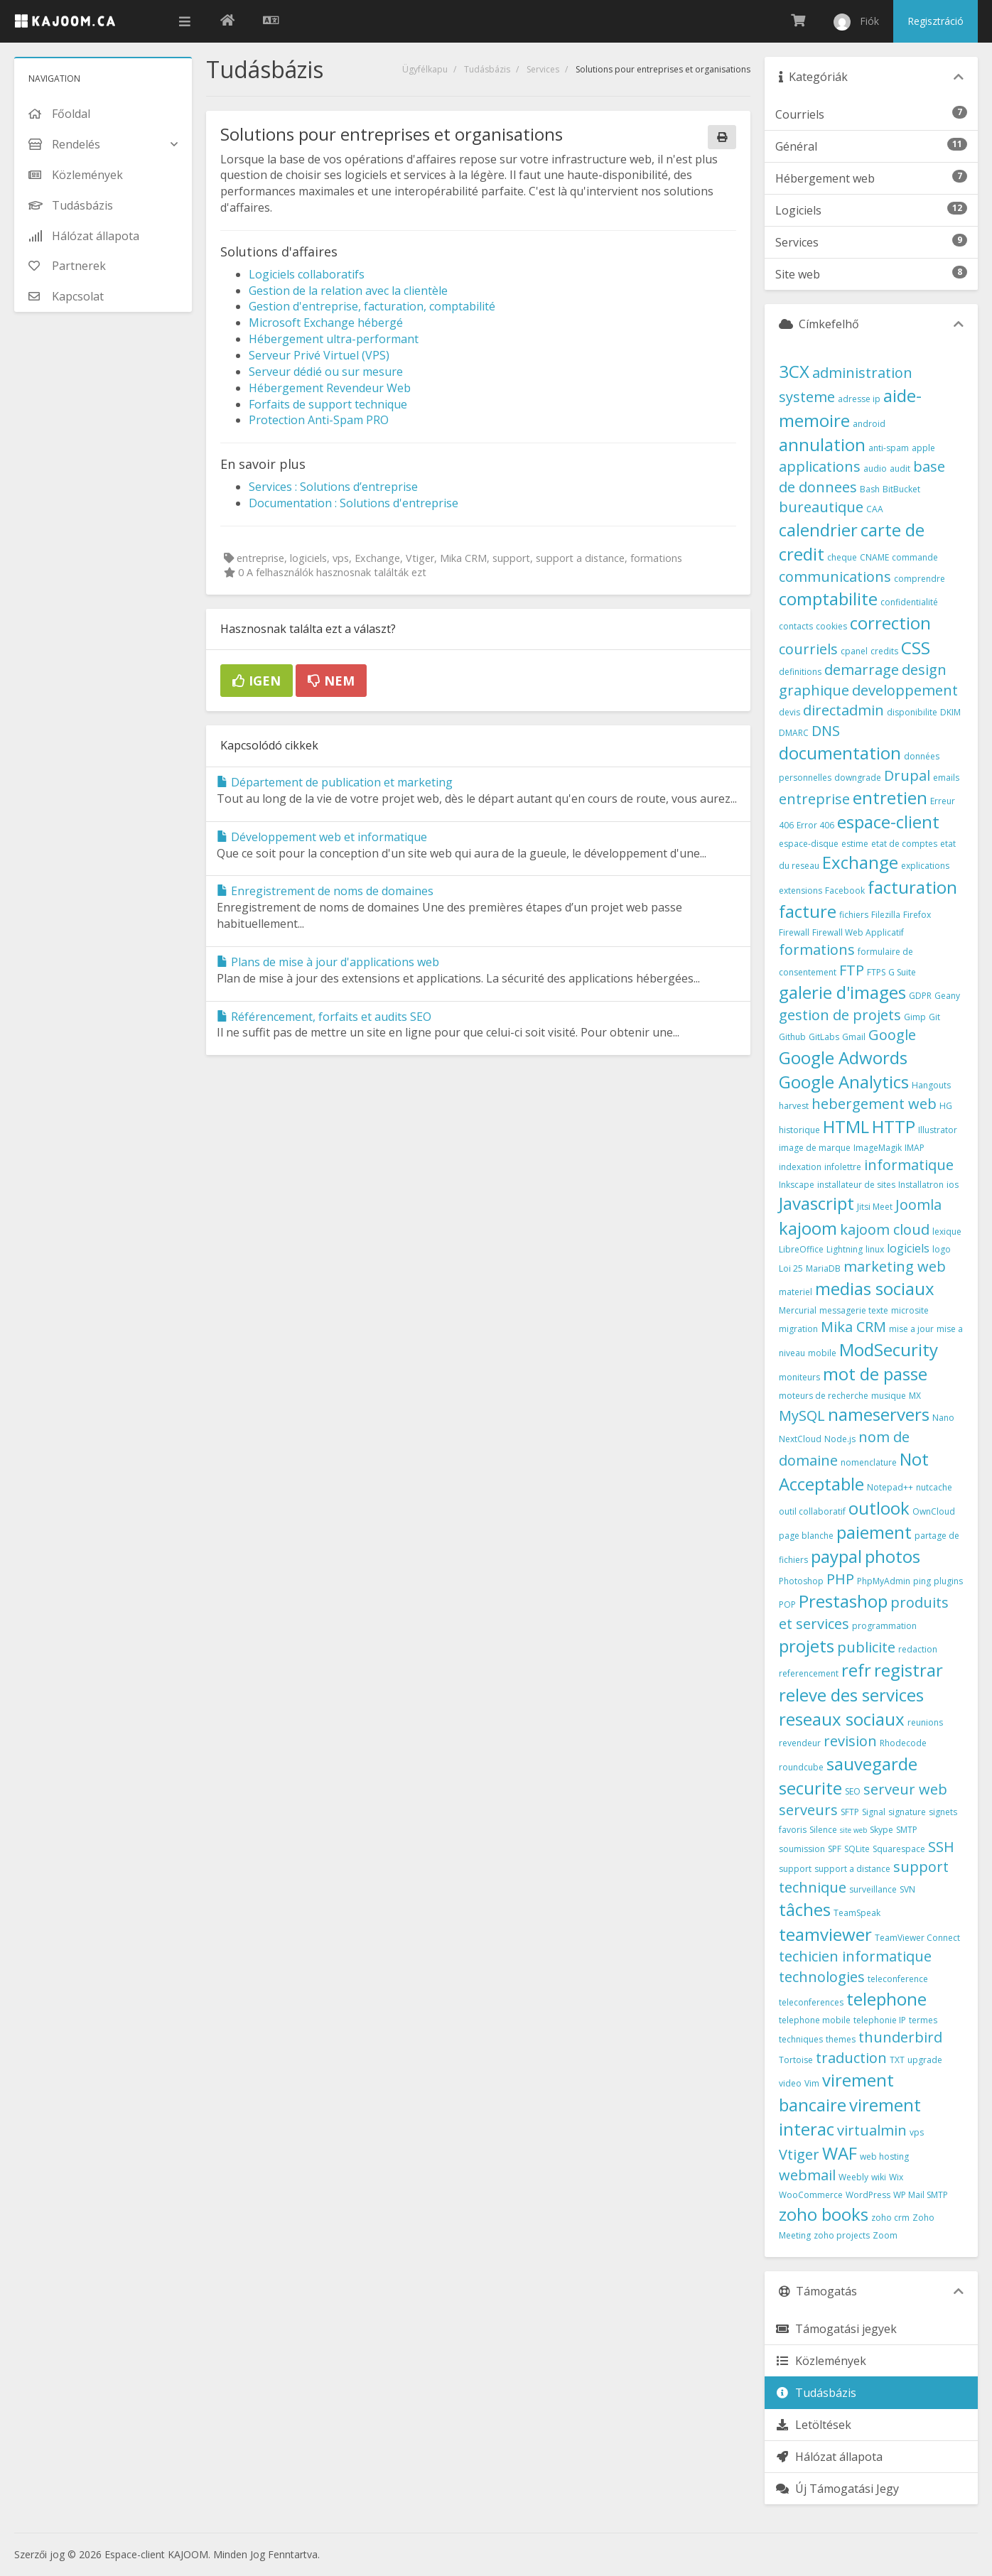  I want to click on publicite, so click(866, 1647).